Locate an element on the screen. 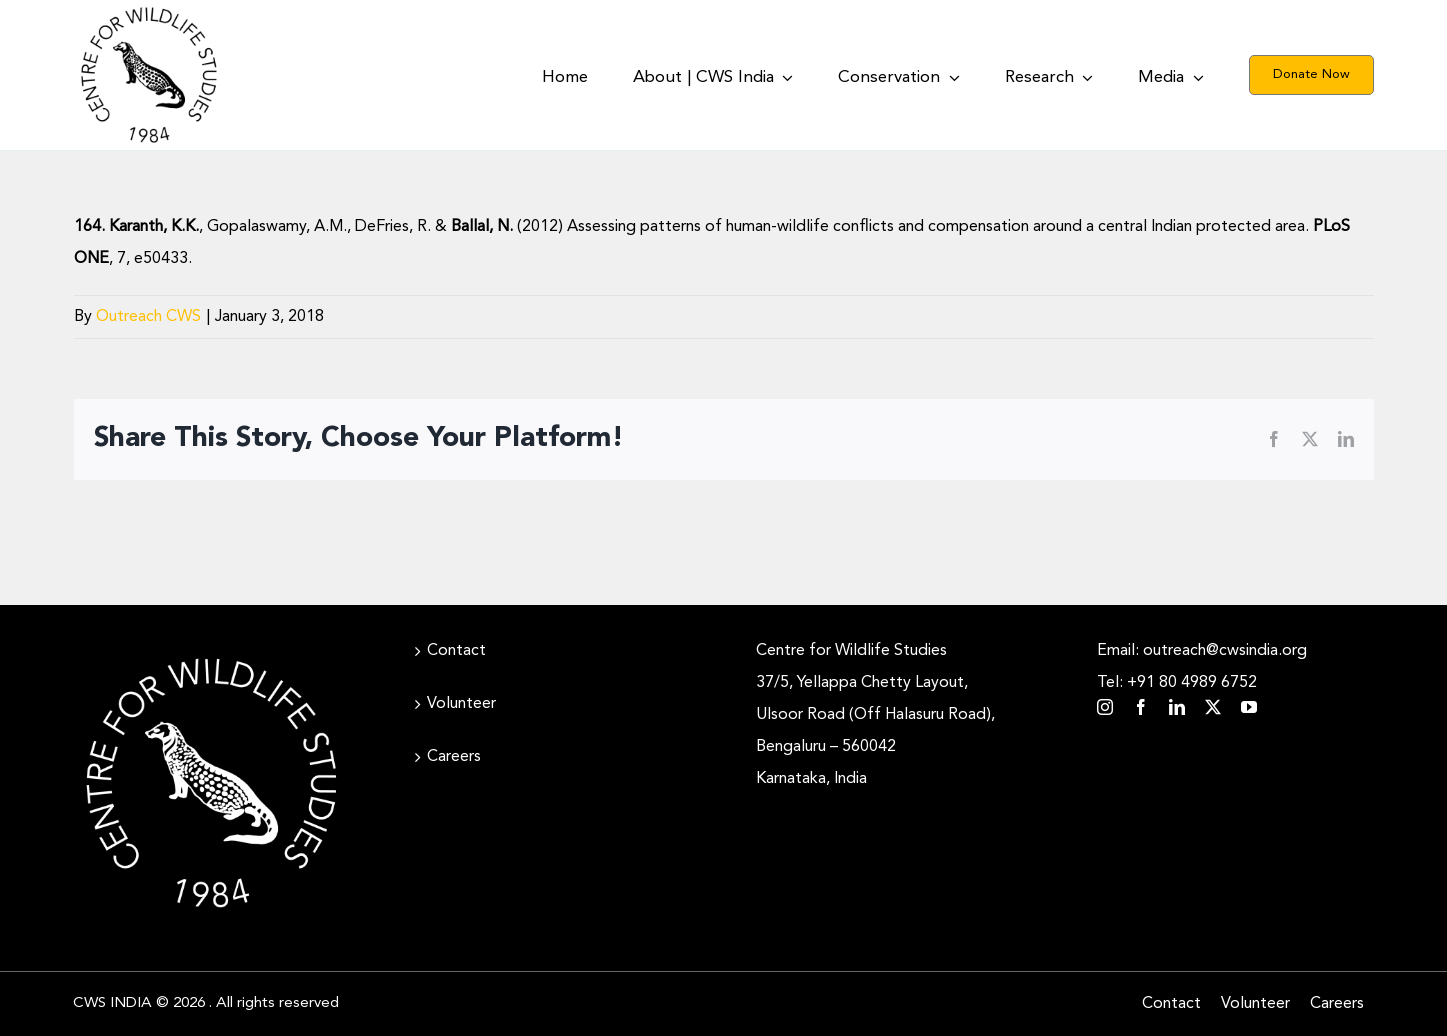 Image resolution: width=1447 pixels, height=1036 pixels. [twitter] is located at coordinates (1213, 707).